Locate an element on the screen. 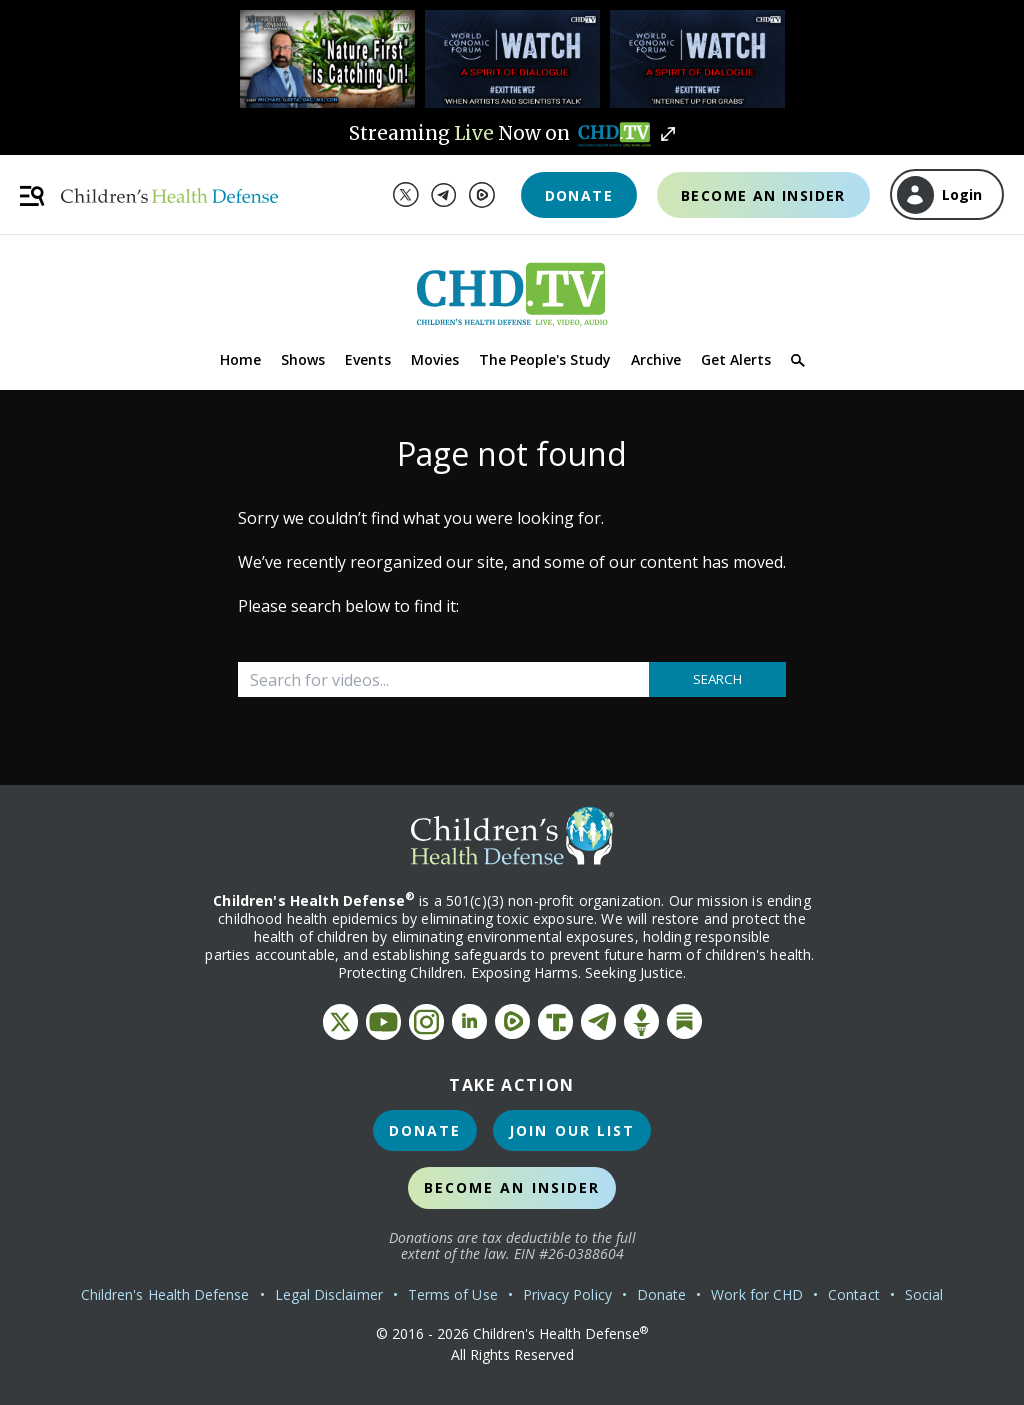 Image resolution: width=1024 pixels, height=1405 pixels. Work for CHD is located at coordinates (757, 1294).